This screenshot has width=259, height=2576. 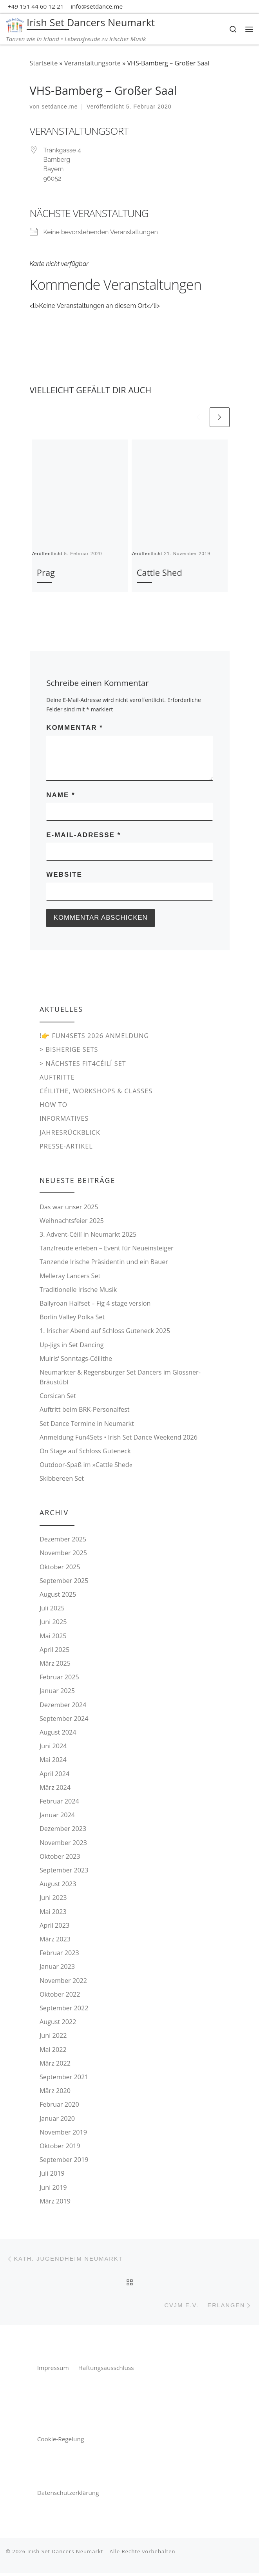 I want to click on März 2025, so click(x=55, y=1664).